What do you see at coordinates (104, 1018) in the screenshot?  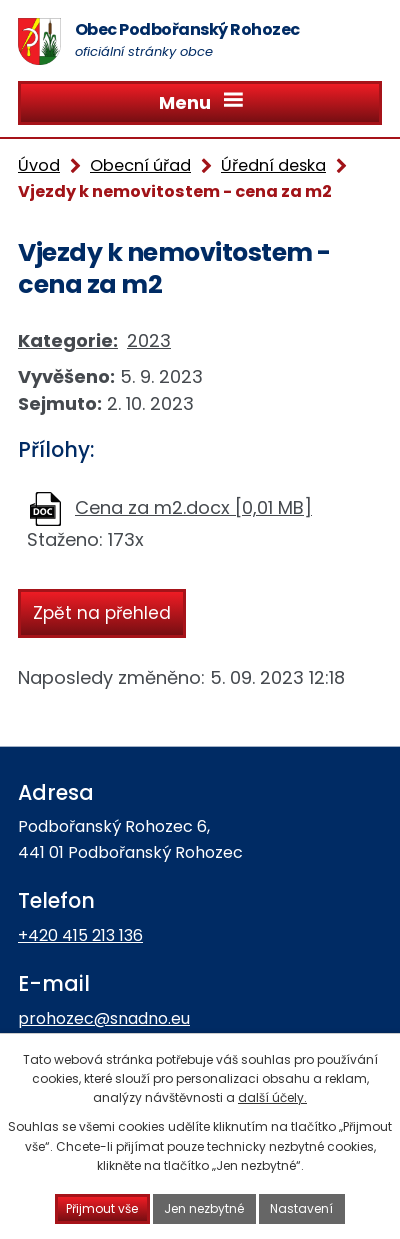 I see `prohozec@snadno.eu` at bounding box center [104, 1018].